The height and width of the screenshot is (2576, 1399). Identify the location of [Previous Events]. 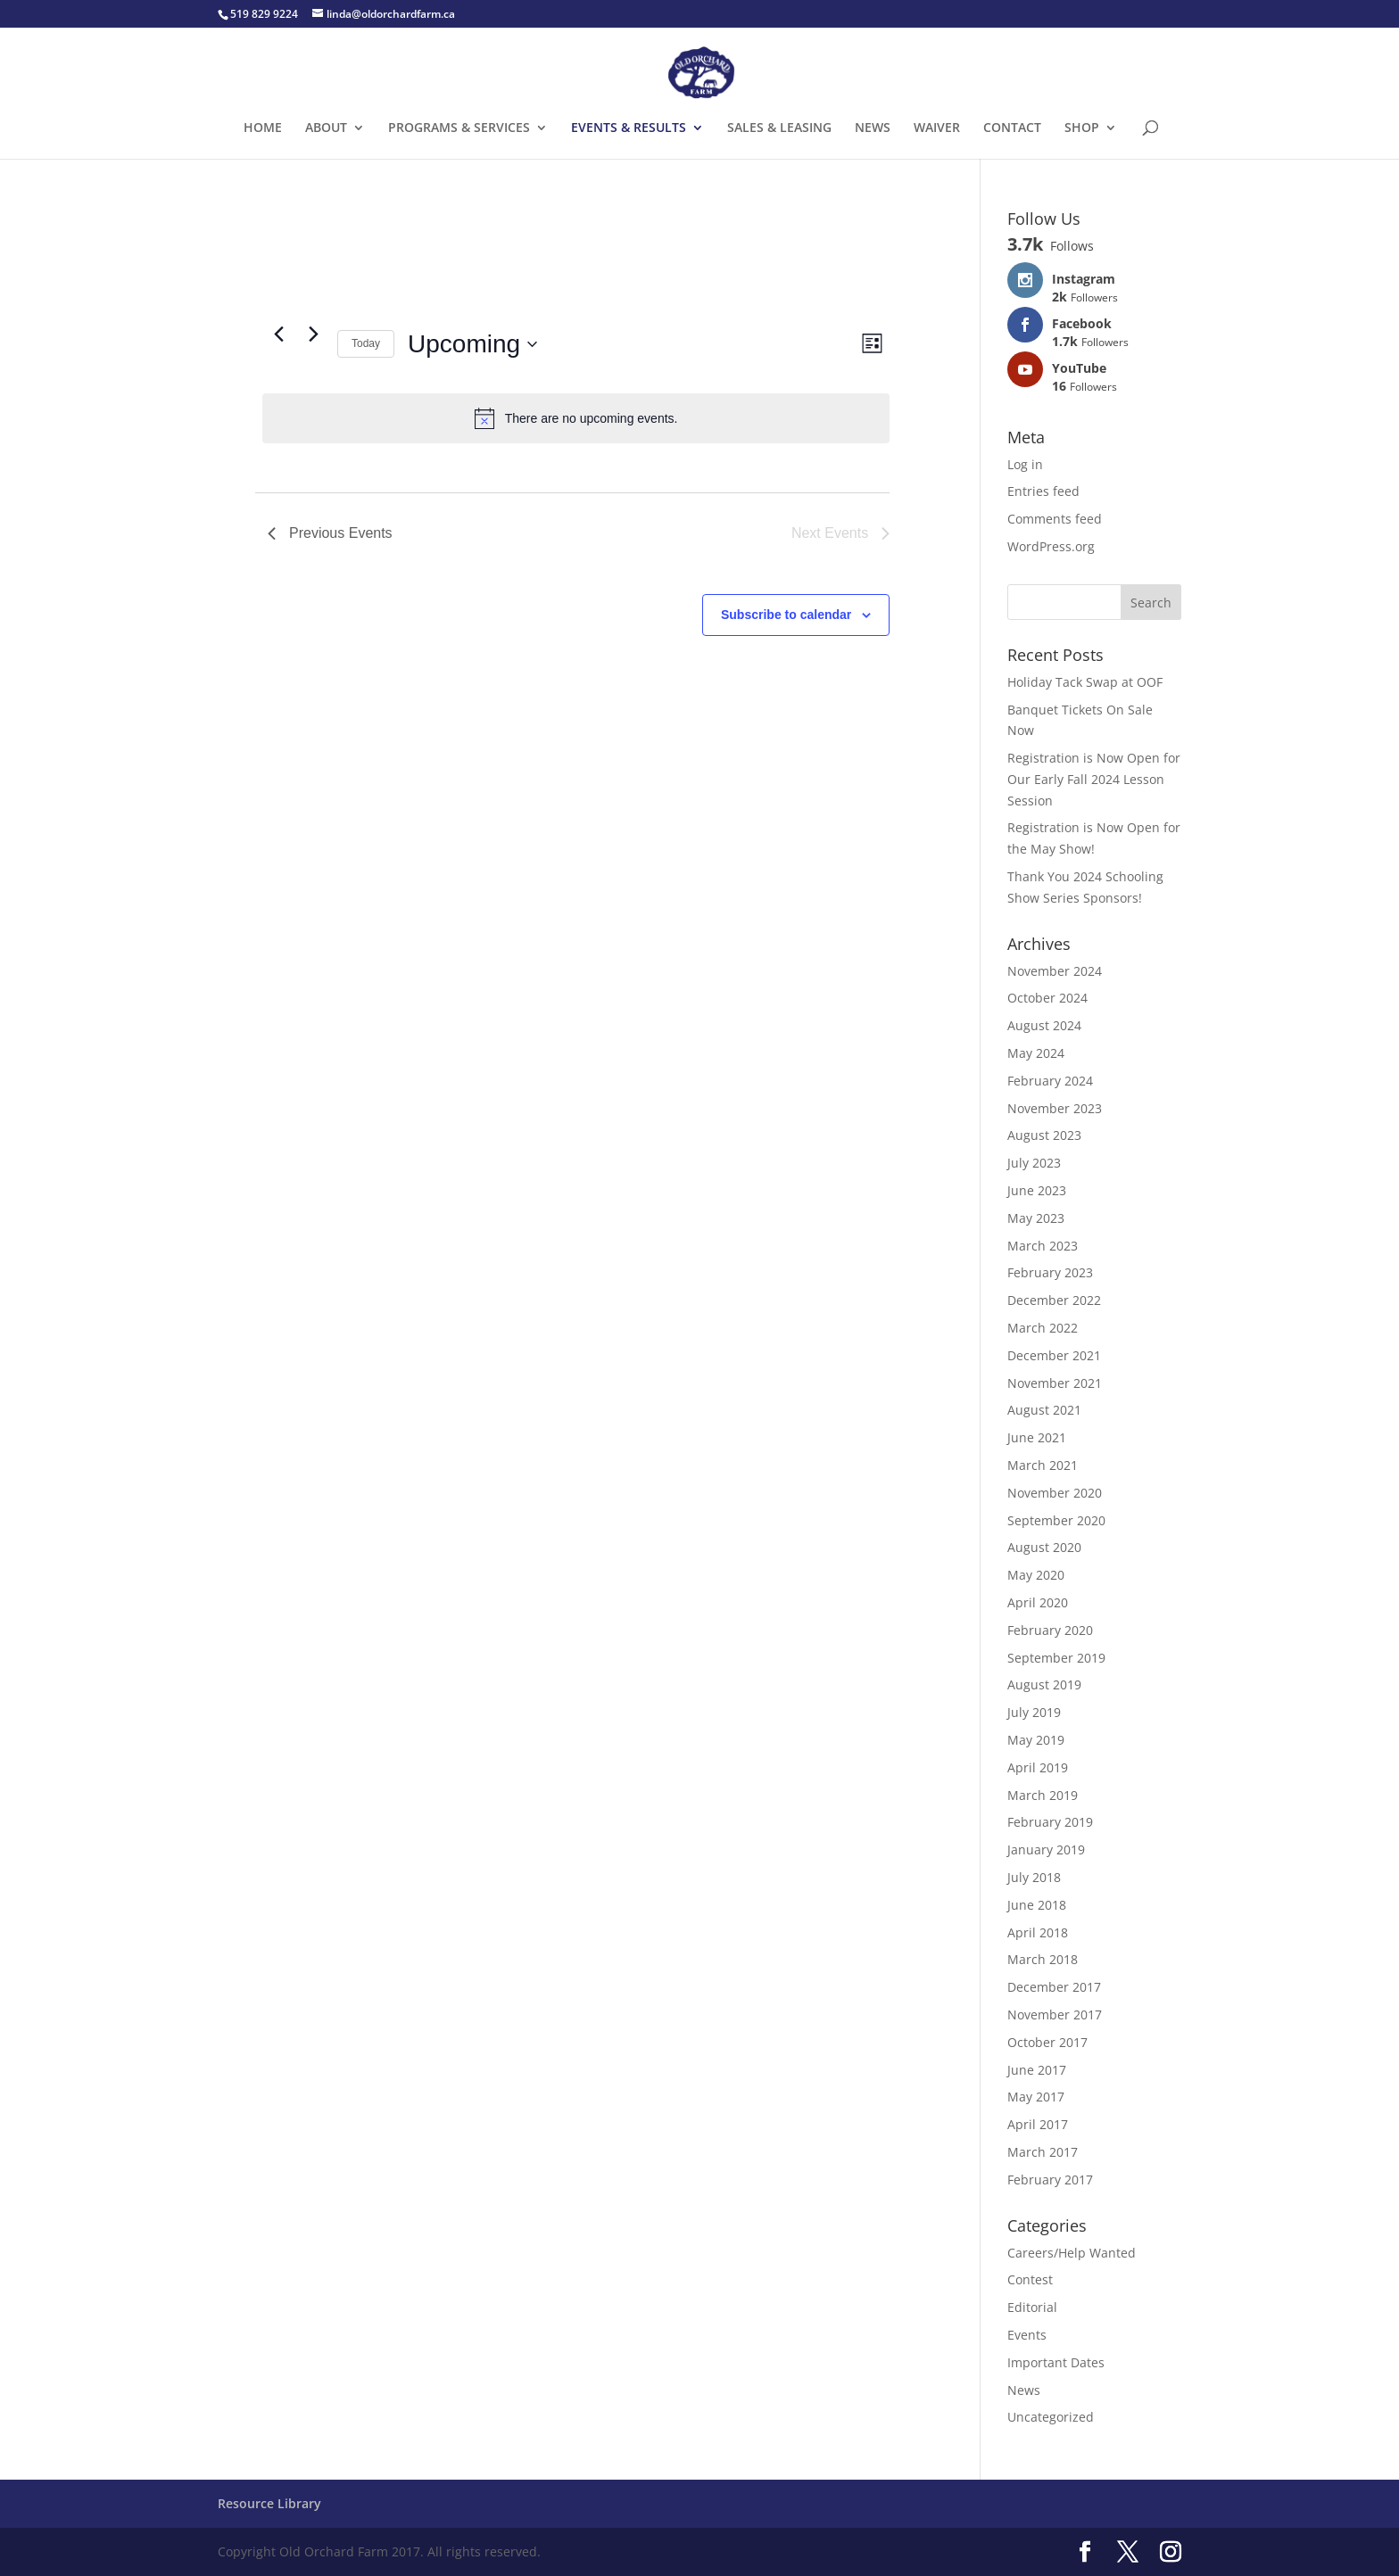
(278, 333).